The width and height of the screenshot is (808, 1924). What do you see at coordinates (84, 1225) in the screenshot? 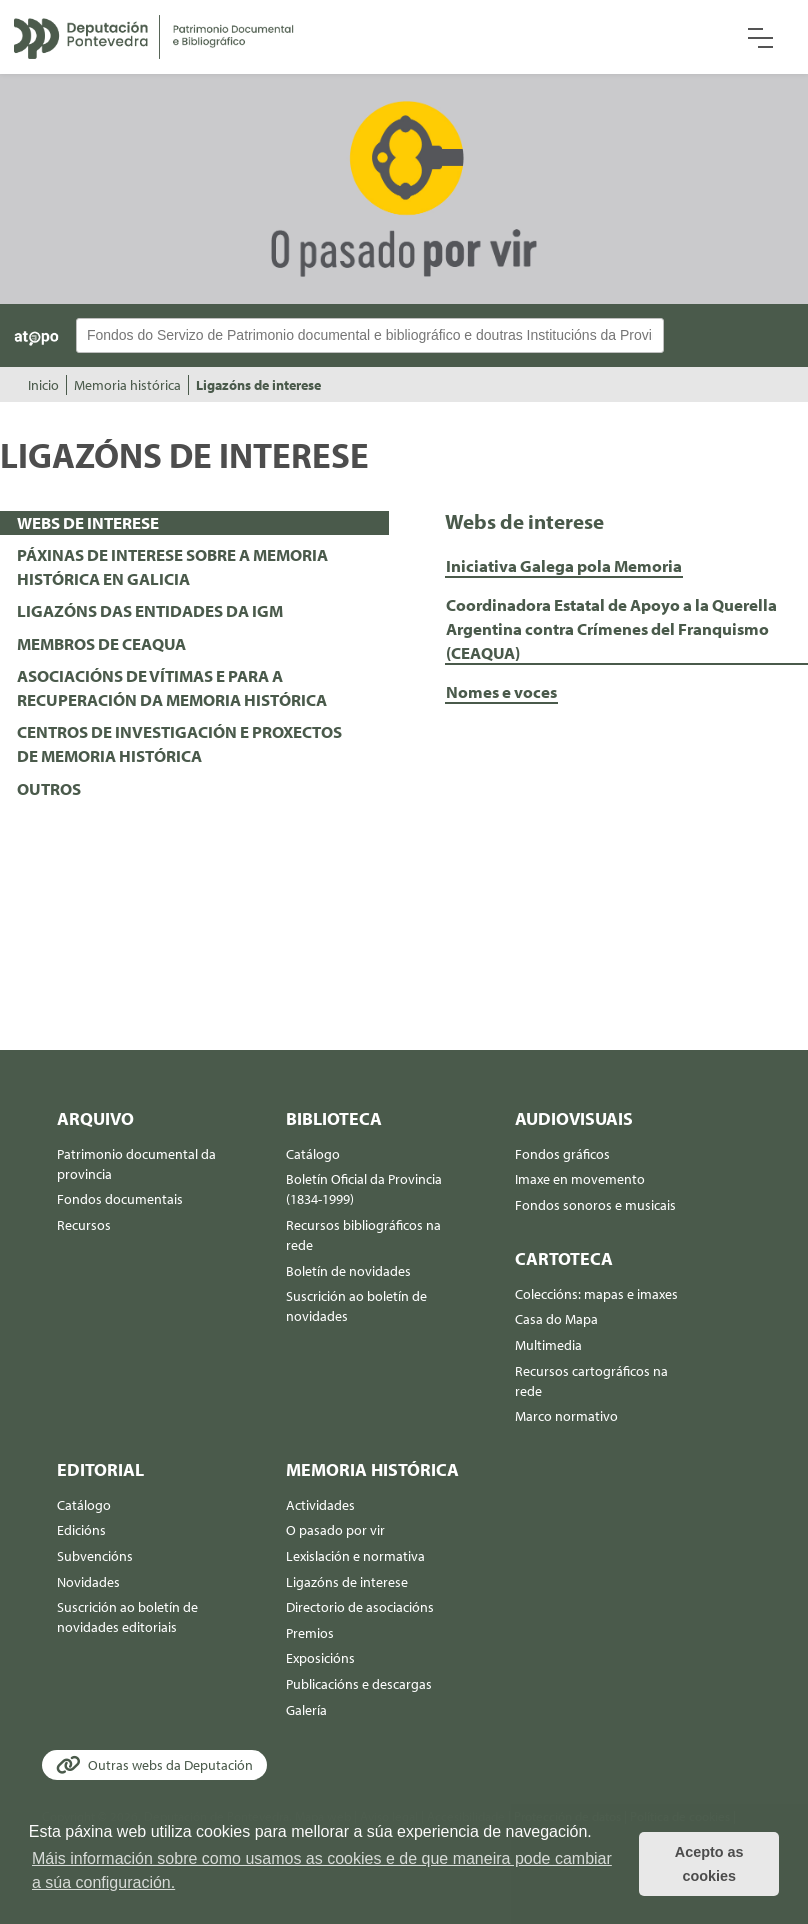
I see `Recursos` at bounding box center [84, 1225].